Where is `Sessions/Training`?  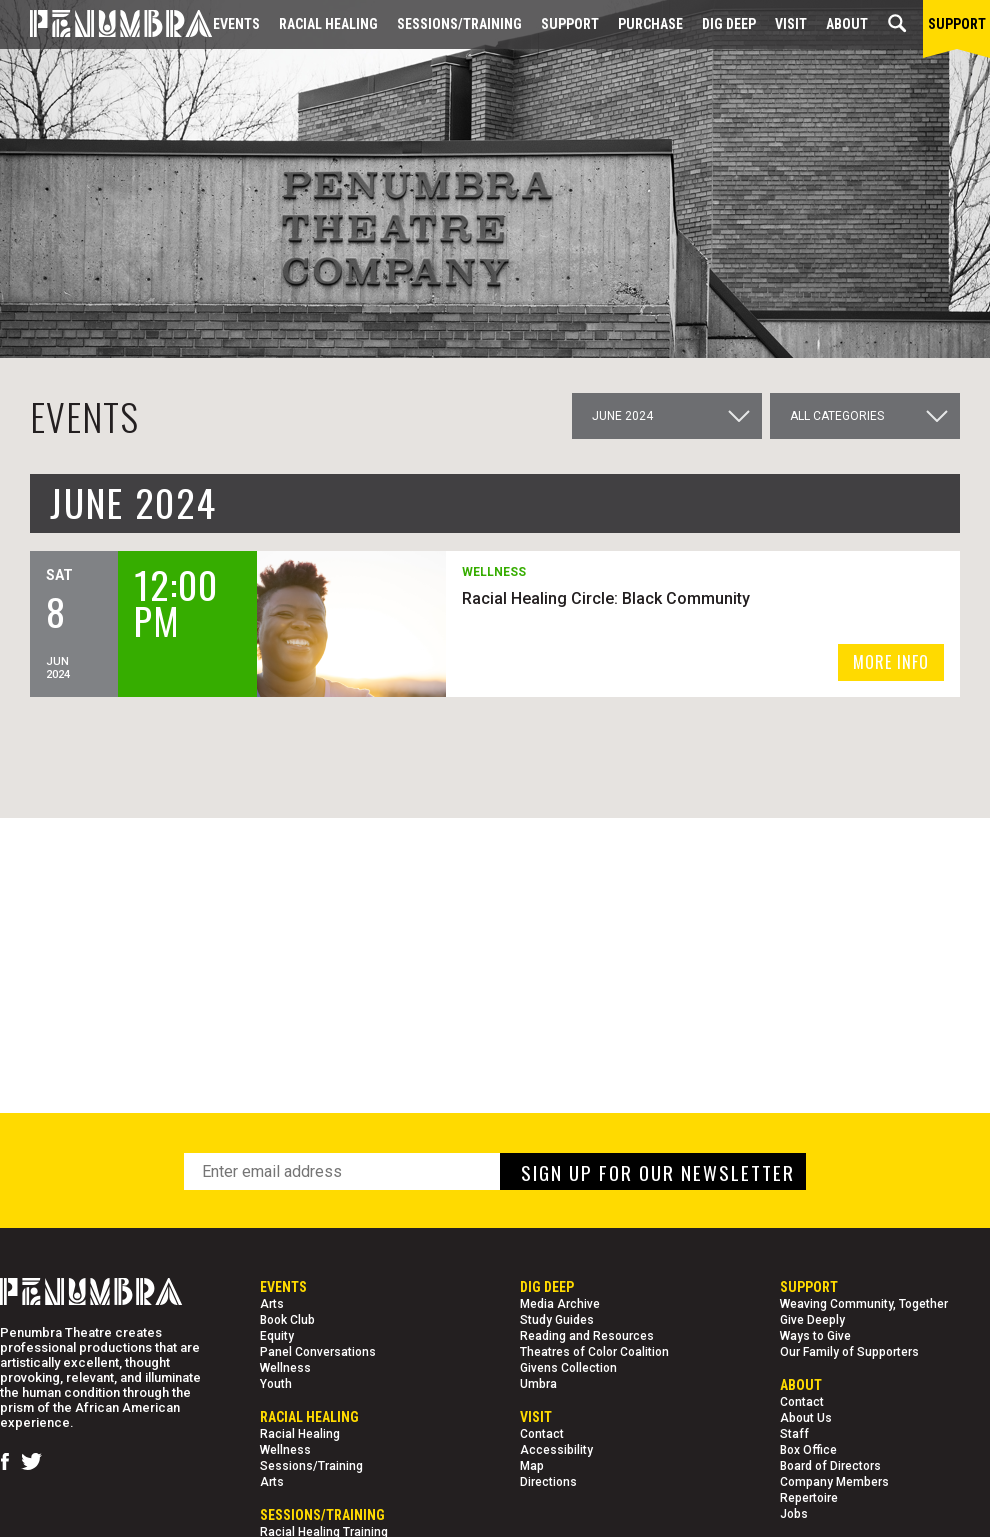
Sessions/Training is located at coordinates (459, 24).